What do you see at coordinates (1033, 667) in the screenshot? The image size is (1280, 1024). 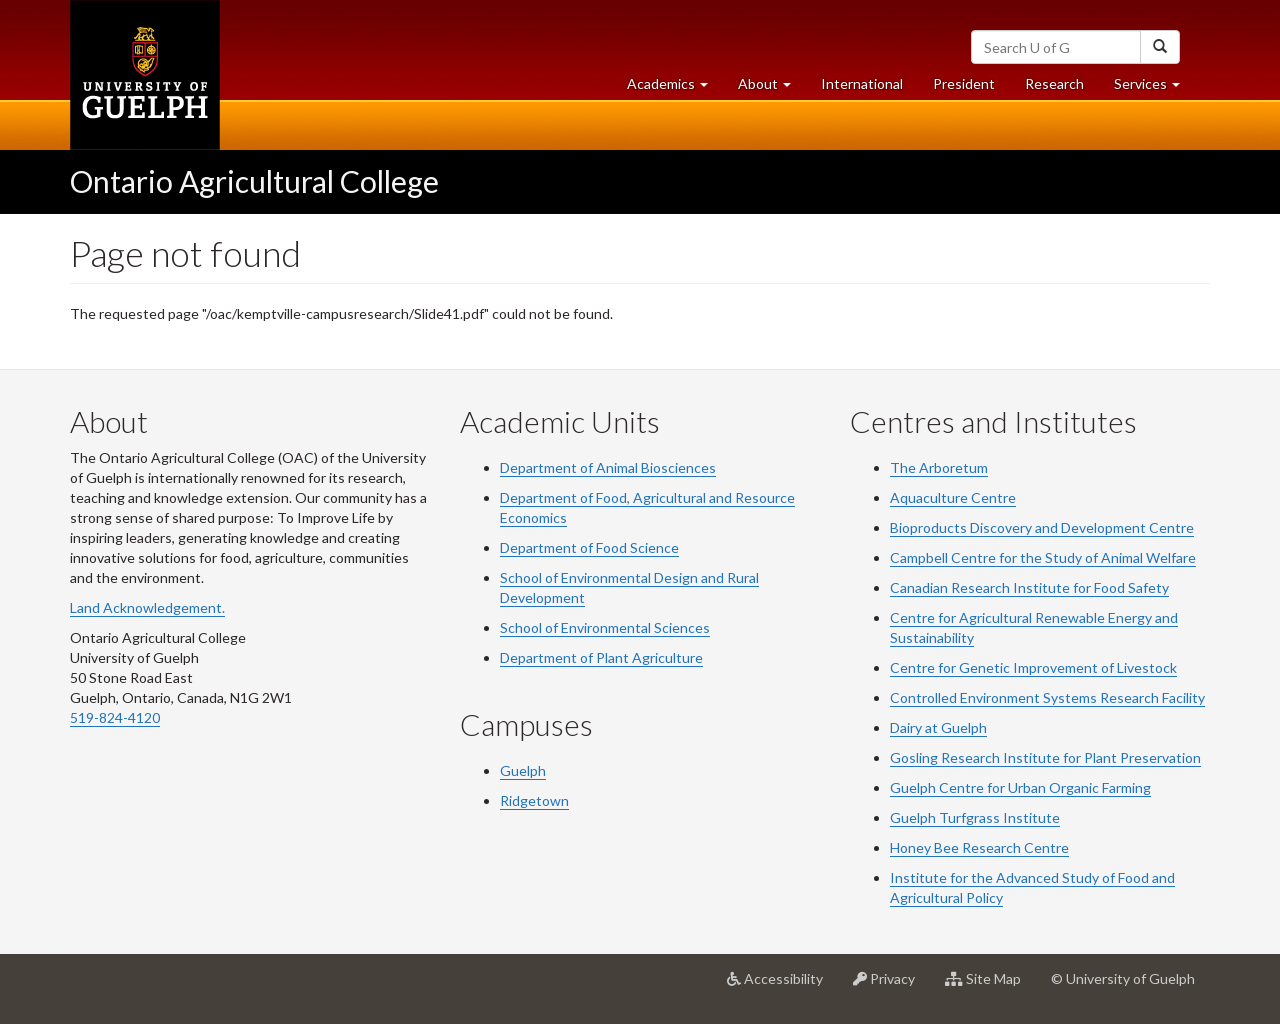 I see `Centre for Genetic Improvement of Livestock` at bounding box center [1033, 667].